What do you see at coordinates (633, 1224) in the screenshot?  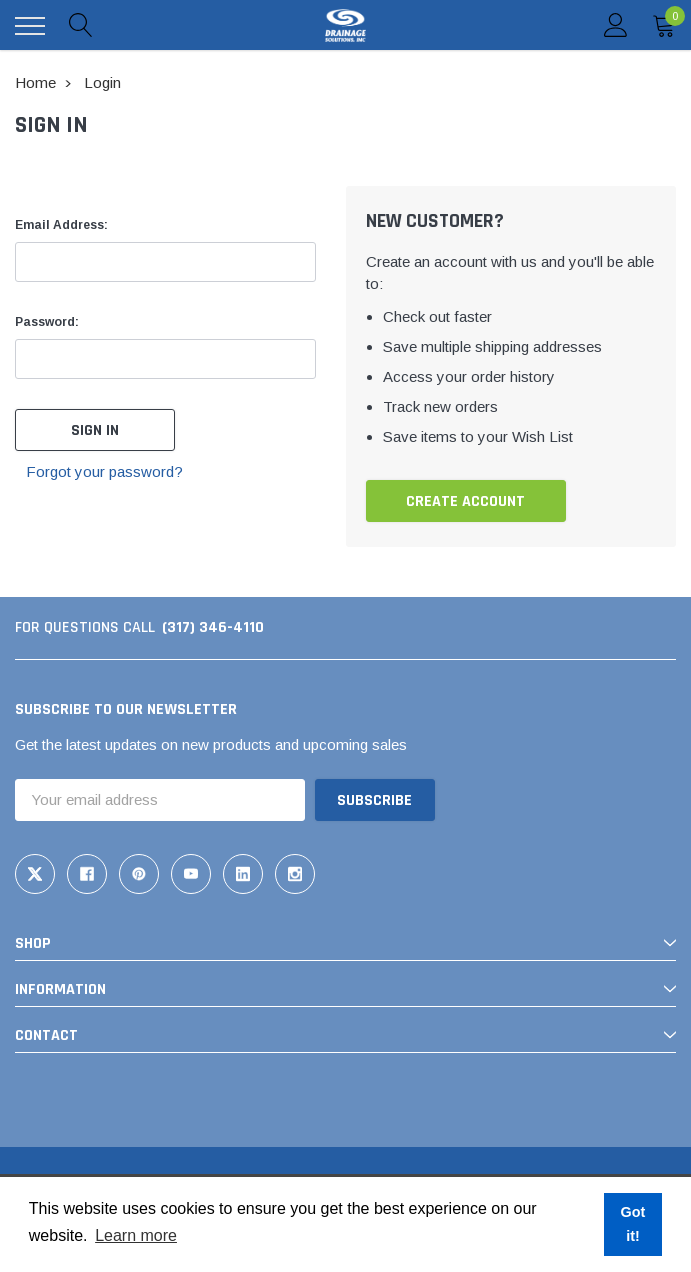 I see `Got it! [button]` at bounding box center [633, 1224].